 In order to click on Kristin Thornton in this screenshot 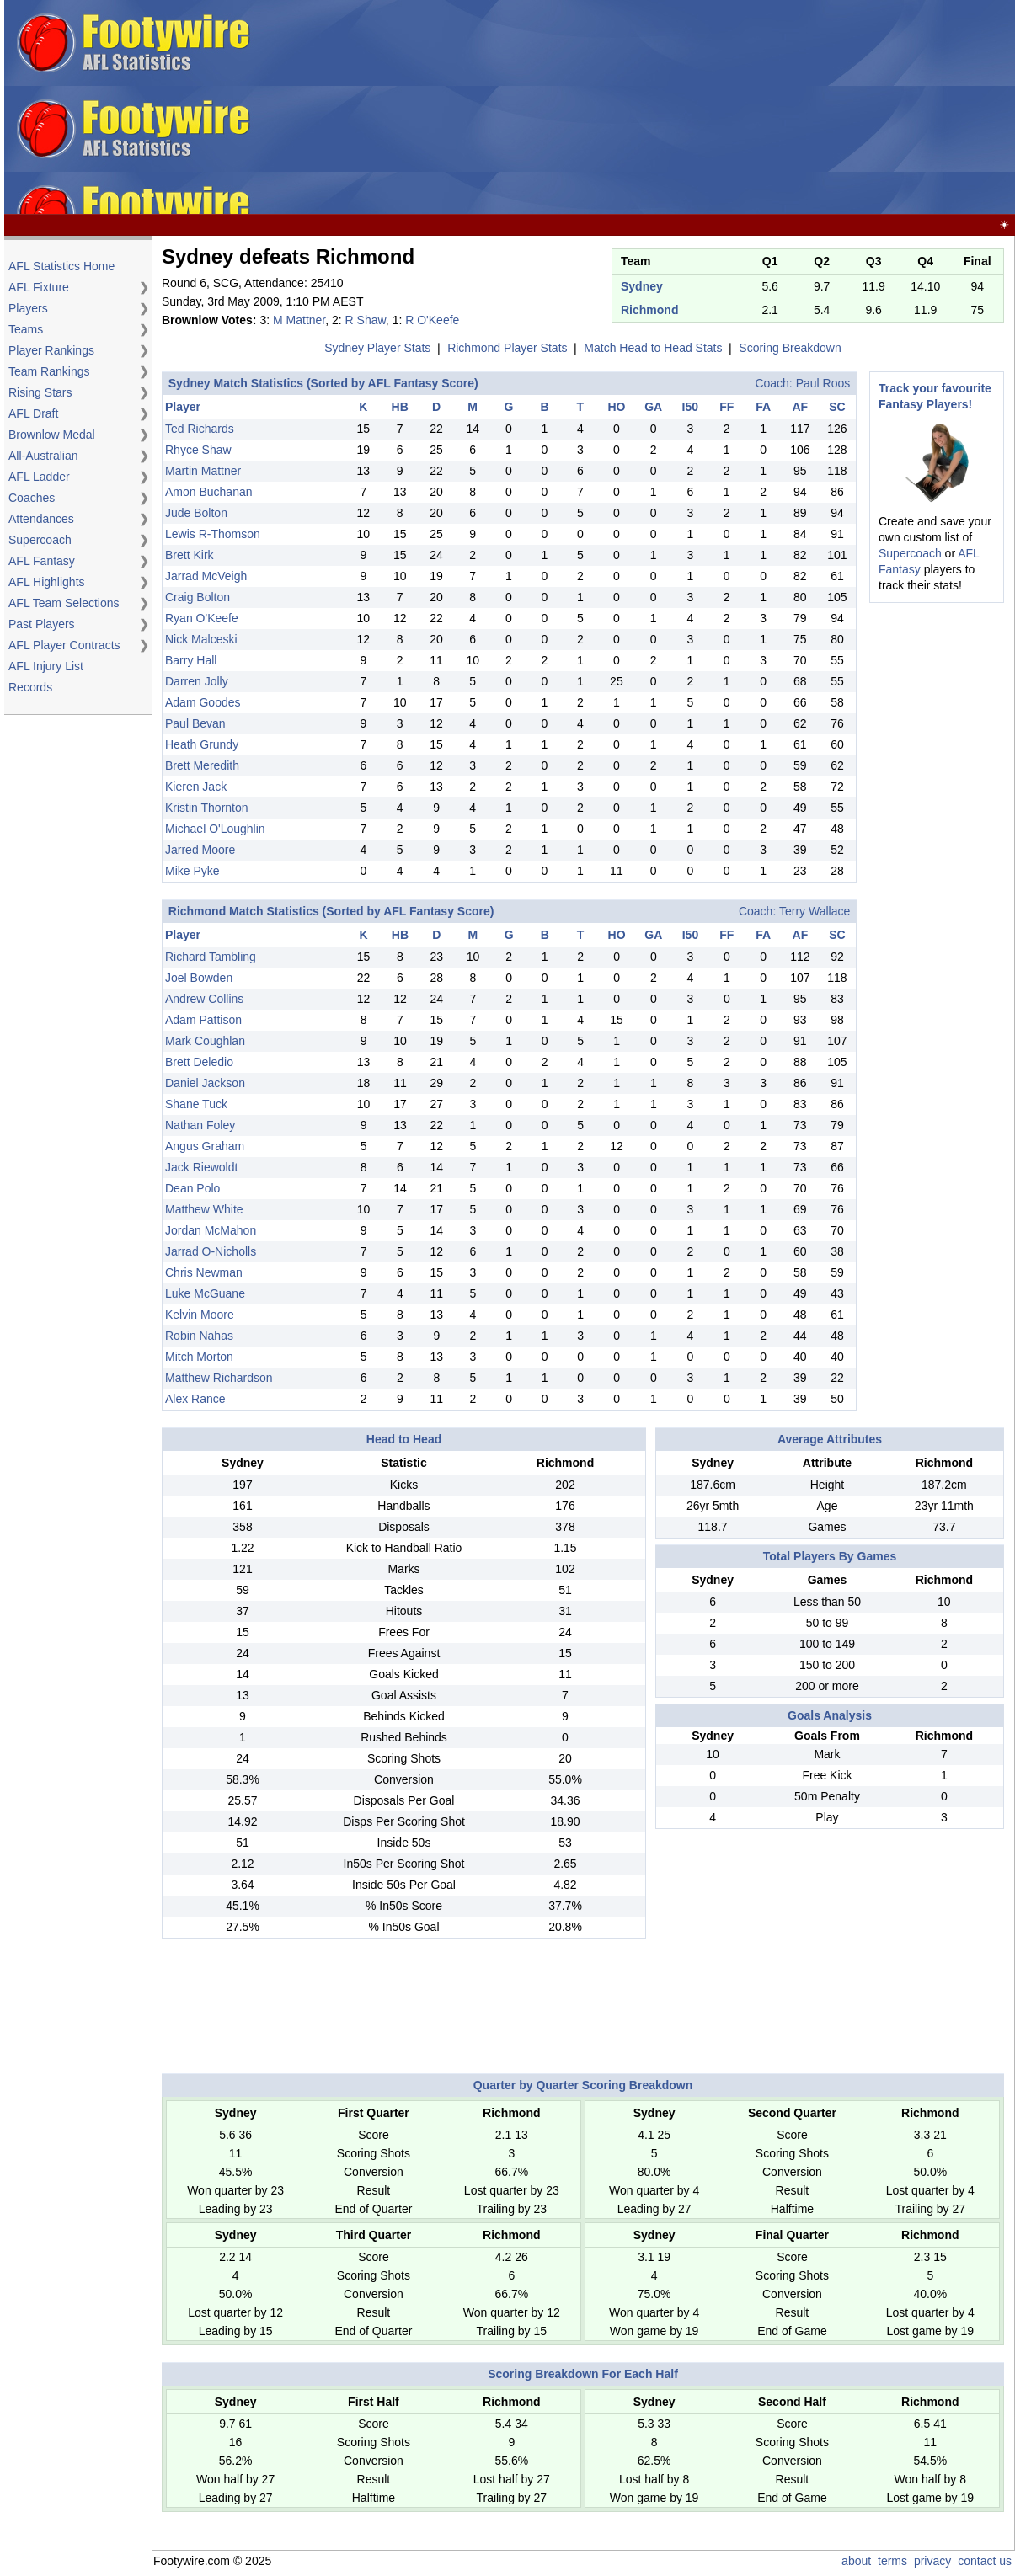, I will do `click(206, 807)`.